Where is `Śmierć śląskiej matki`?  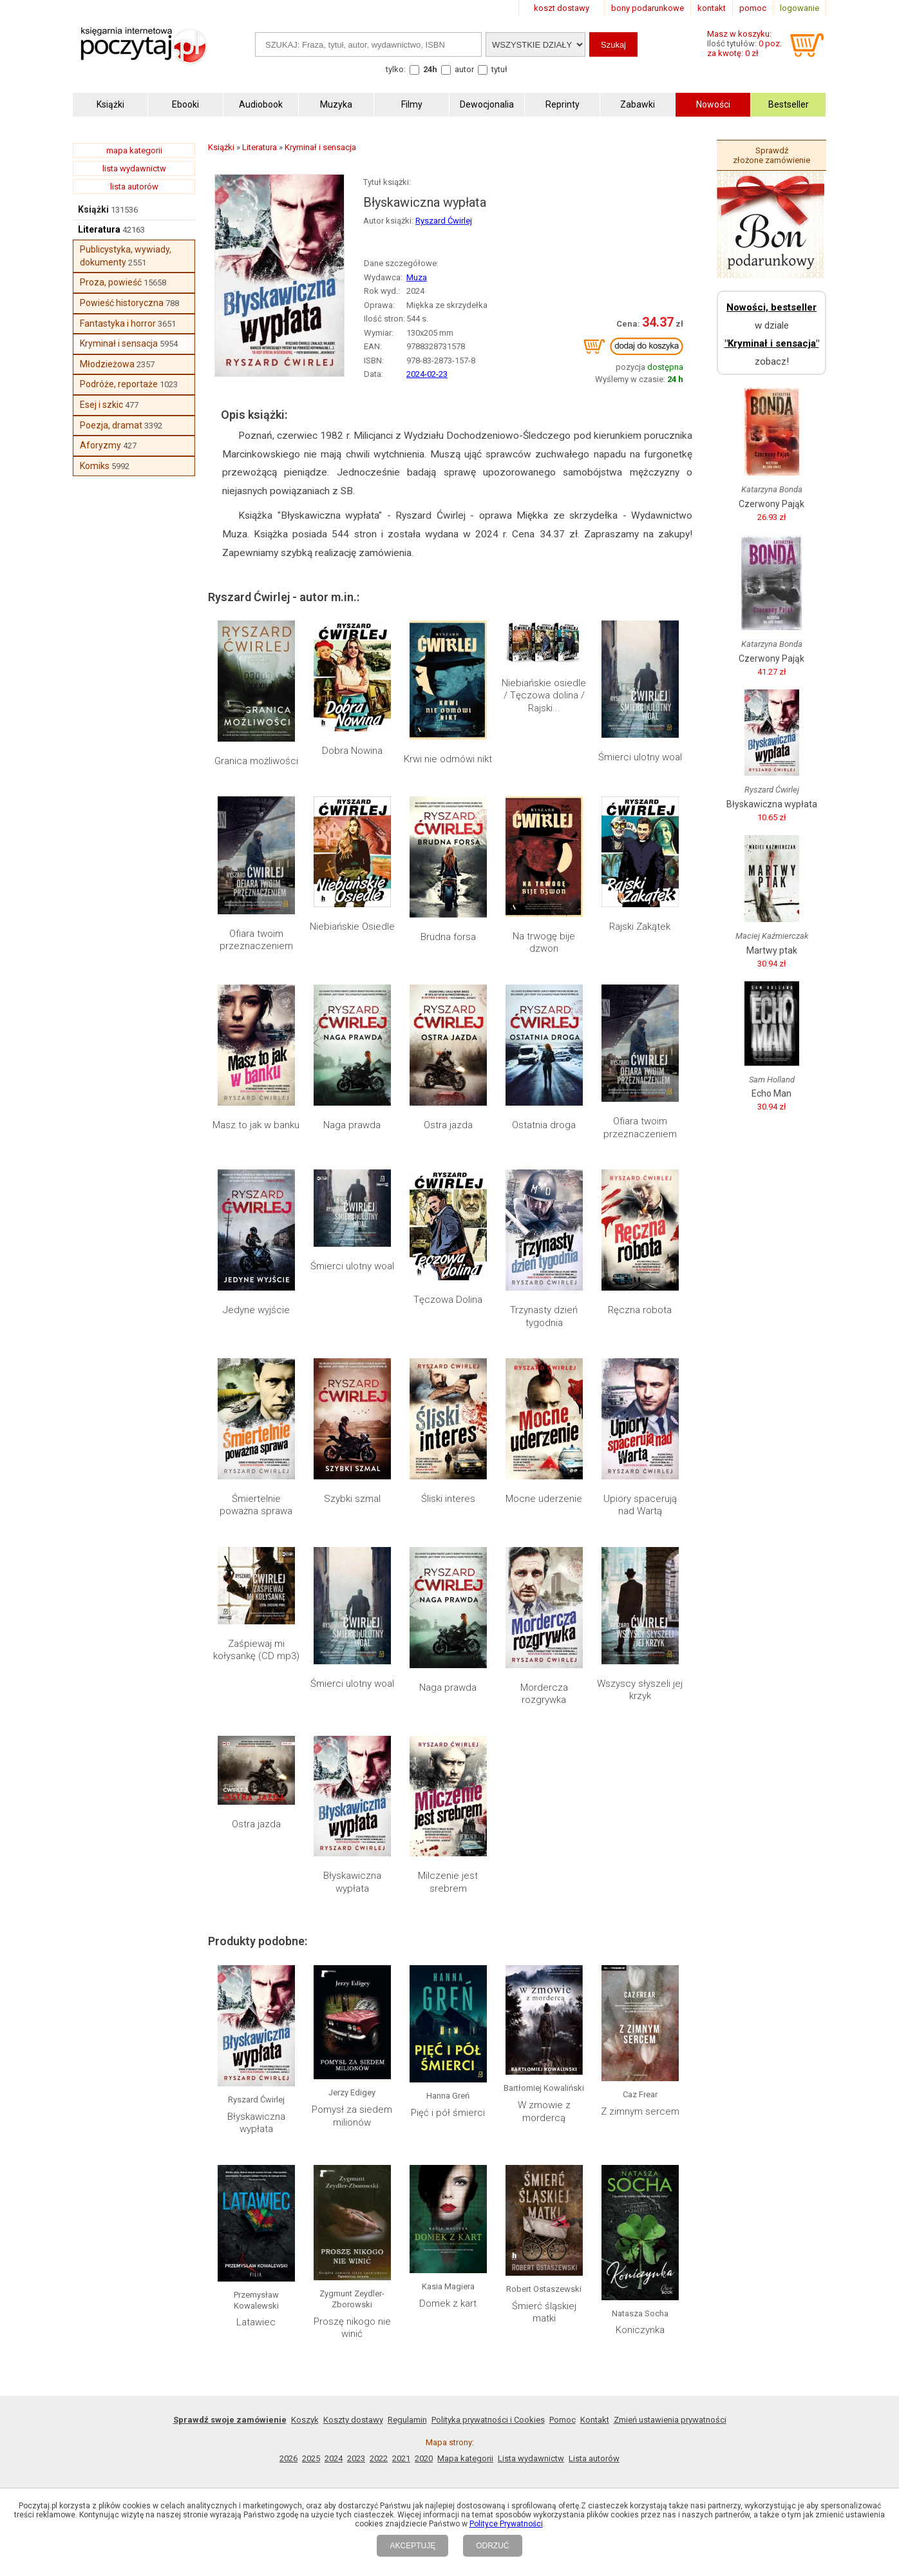 Śmierć śląskiej matki is located at coordinates (544, 2312).